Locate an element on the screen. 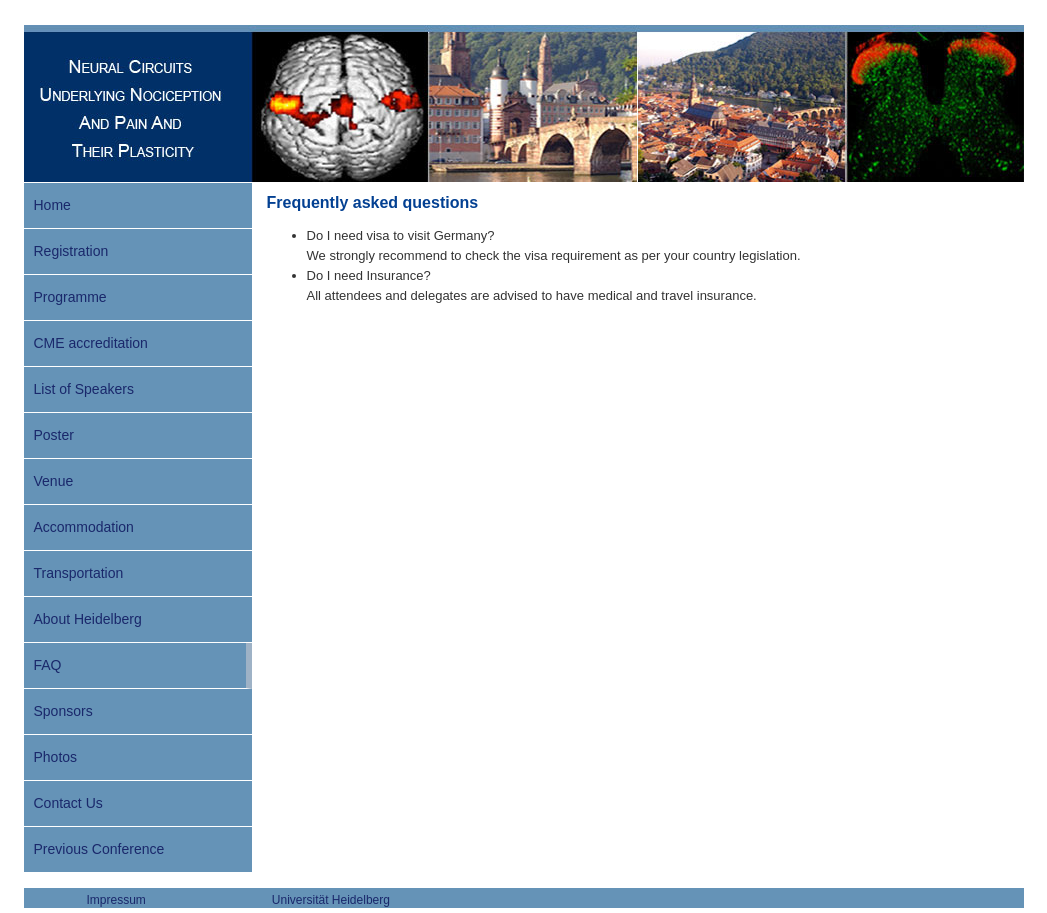 The image size is (1047, 913). Sponsors is located at coordinates (63, 711).